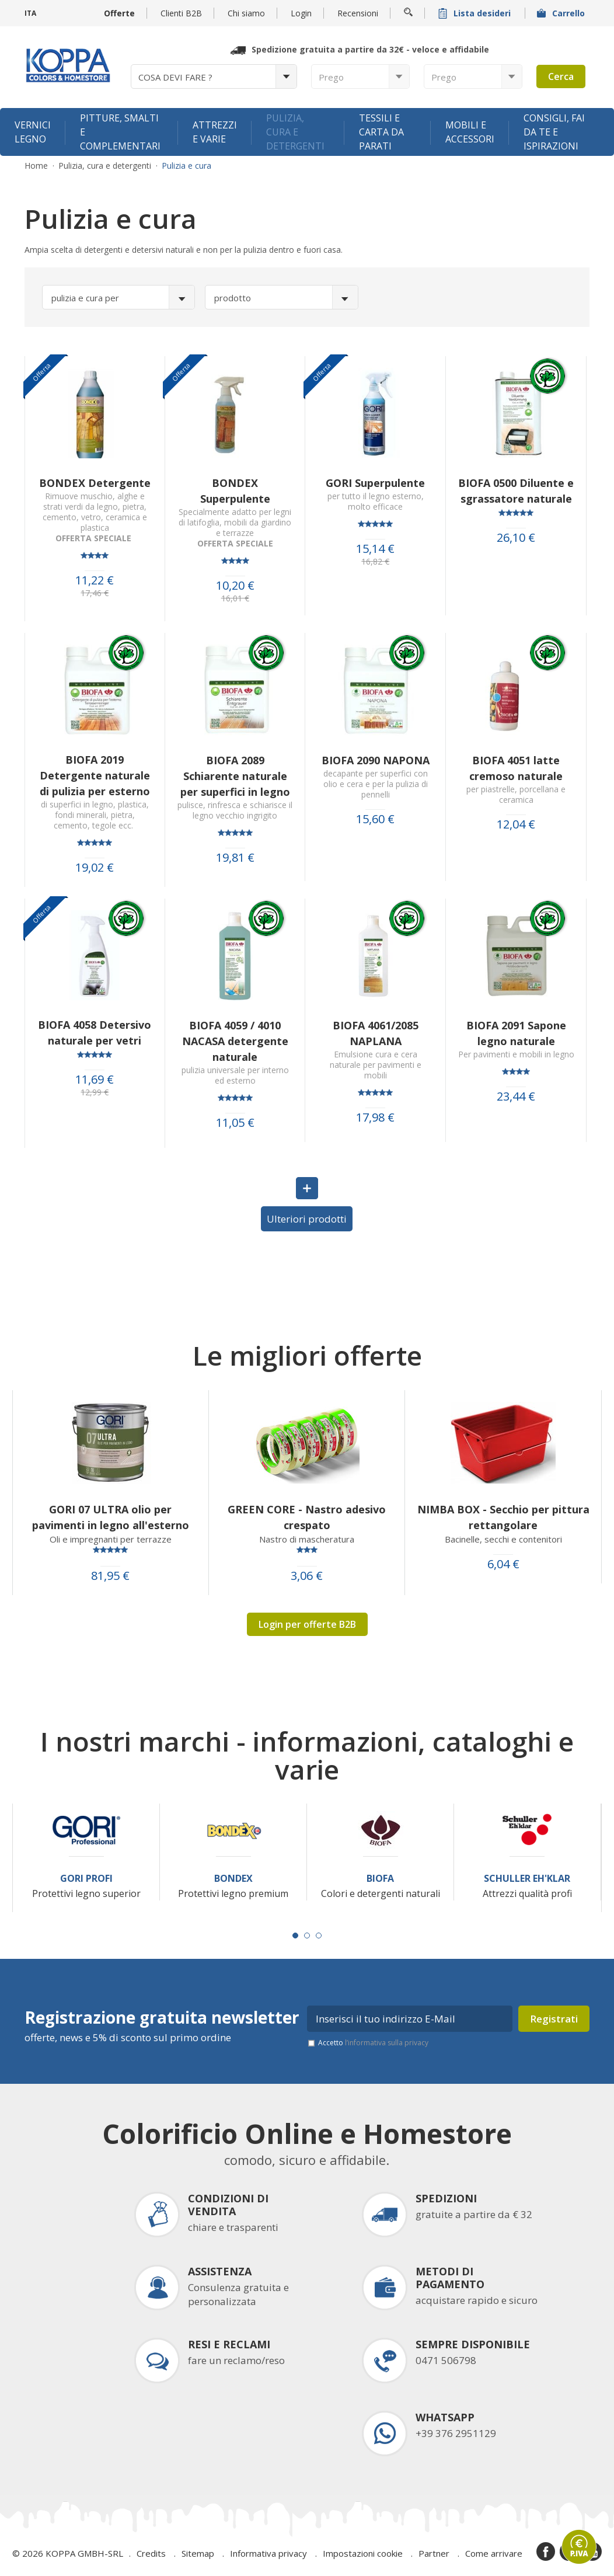 The width and height of the screenshot is (614, 2576). Describe the element at coordinates (562, 13) in the screenshot. I see `Carrello` at that location.